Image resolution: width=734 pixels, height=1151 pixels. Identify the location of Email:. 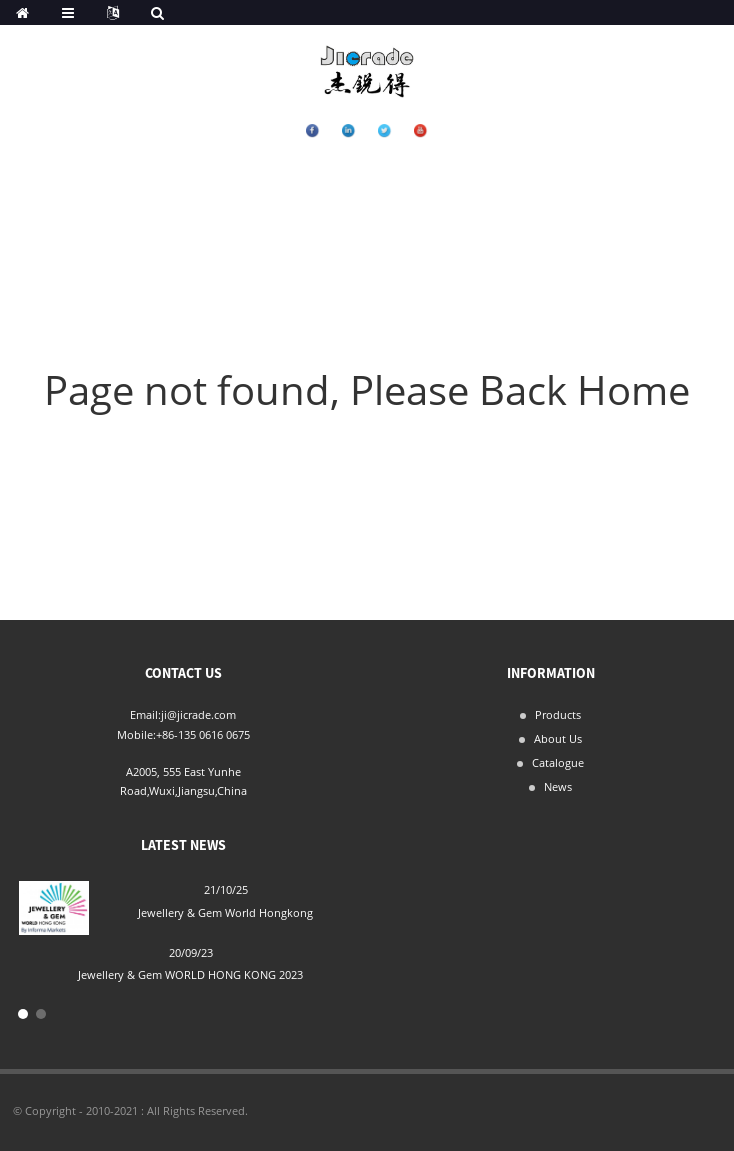
(145, 714).